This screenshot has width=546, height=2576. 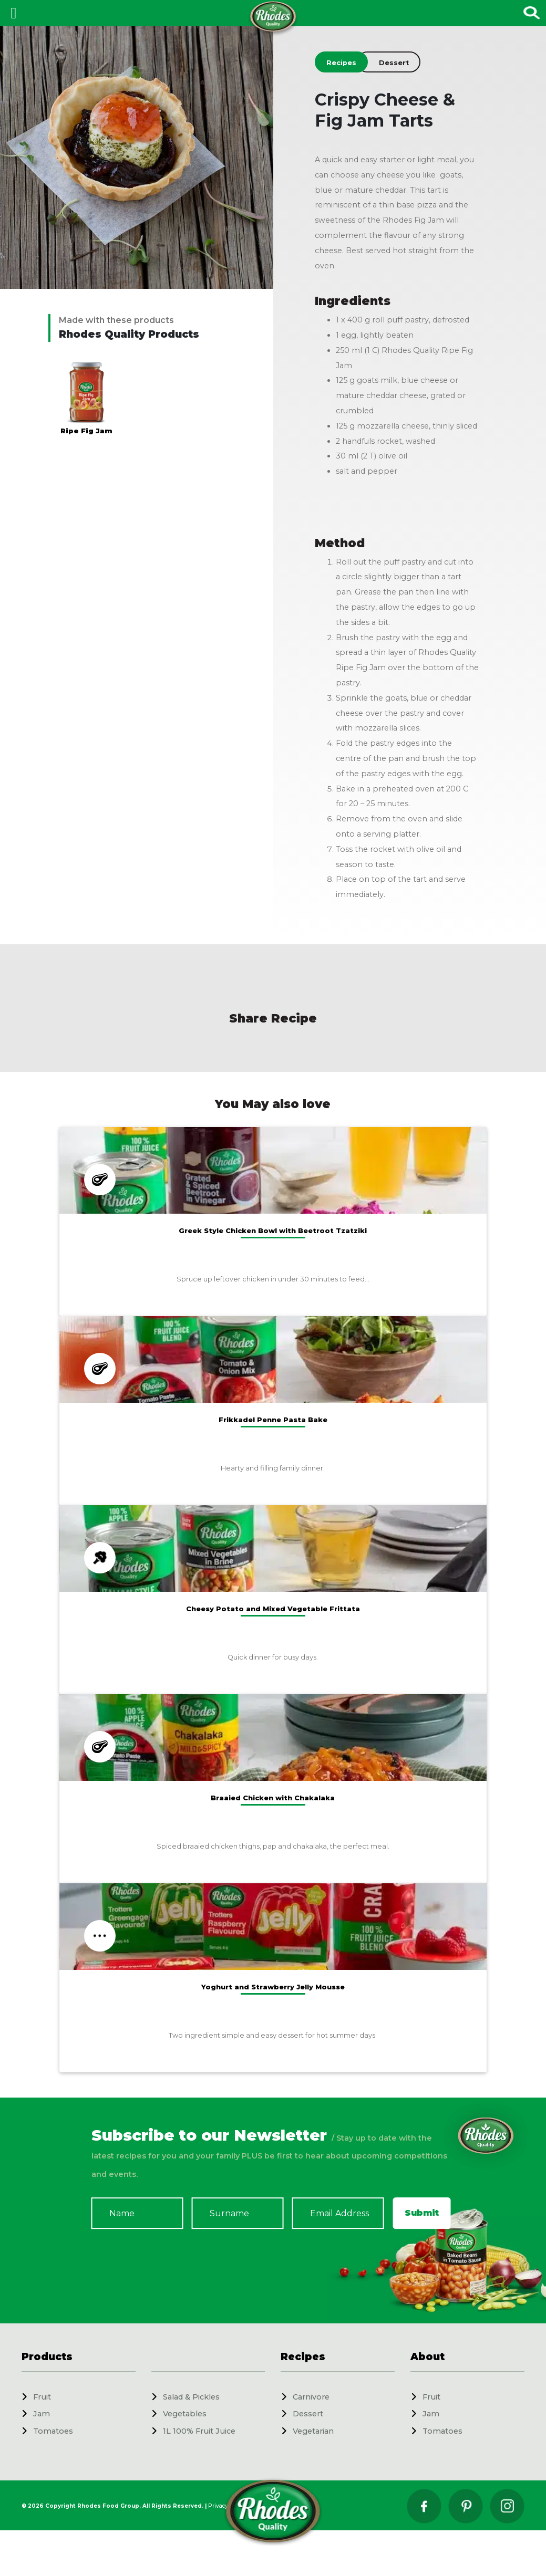 What do you see at coordinates (313, 2431) in the screenshot?
I see `Vegetarian` at bounding box center [313, 2431].